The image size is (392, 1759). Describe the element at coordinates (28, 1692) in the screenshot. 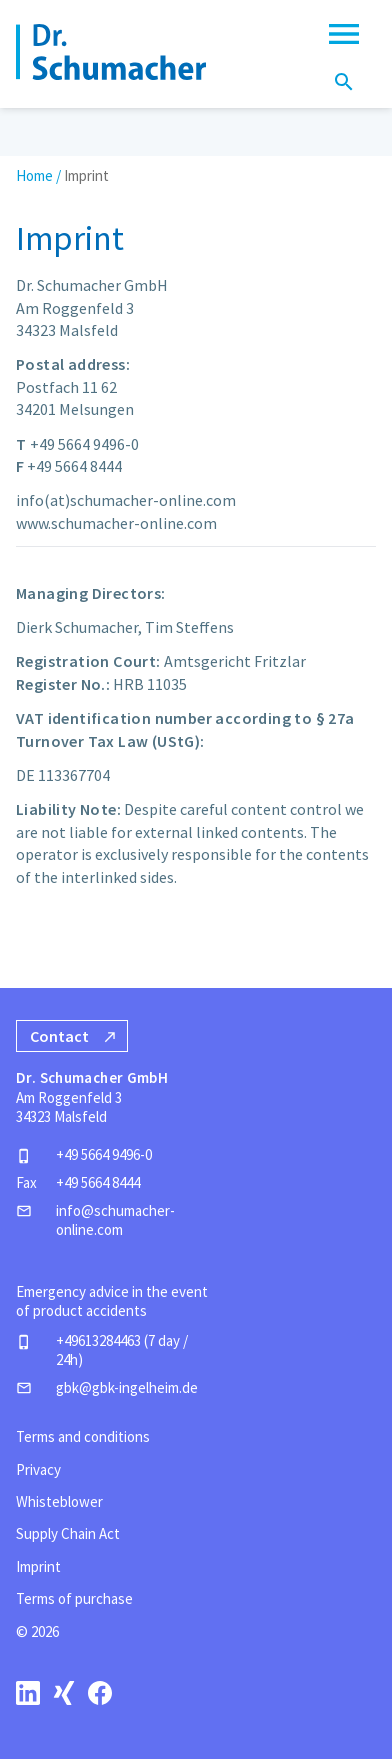

I see `[linkedin]` at that location.